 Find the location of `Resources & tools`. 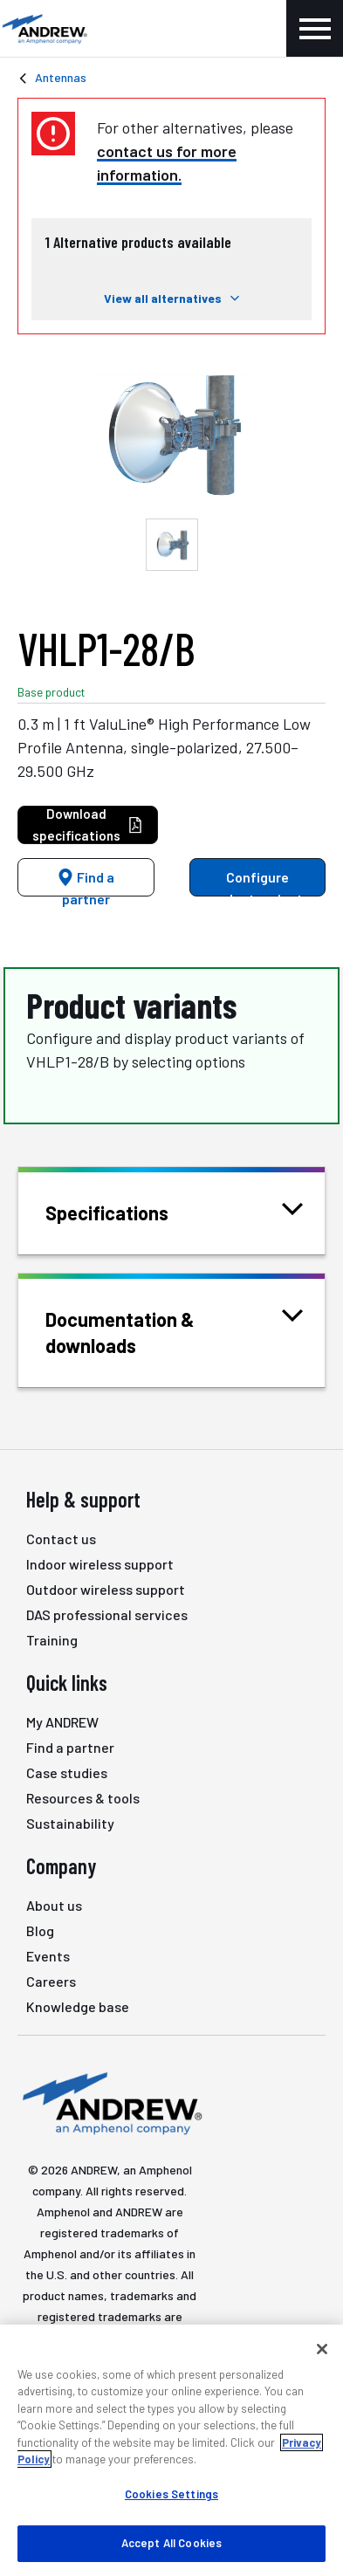

Resources & tools is located at coordinates (83, 1797).